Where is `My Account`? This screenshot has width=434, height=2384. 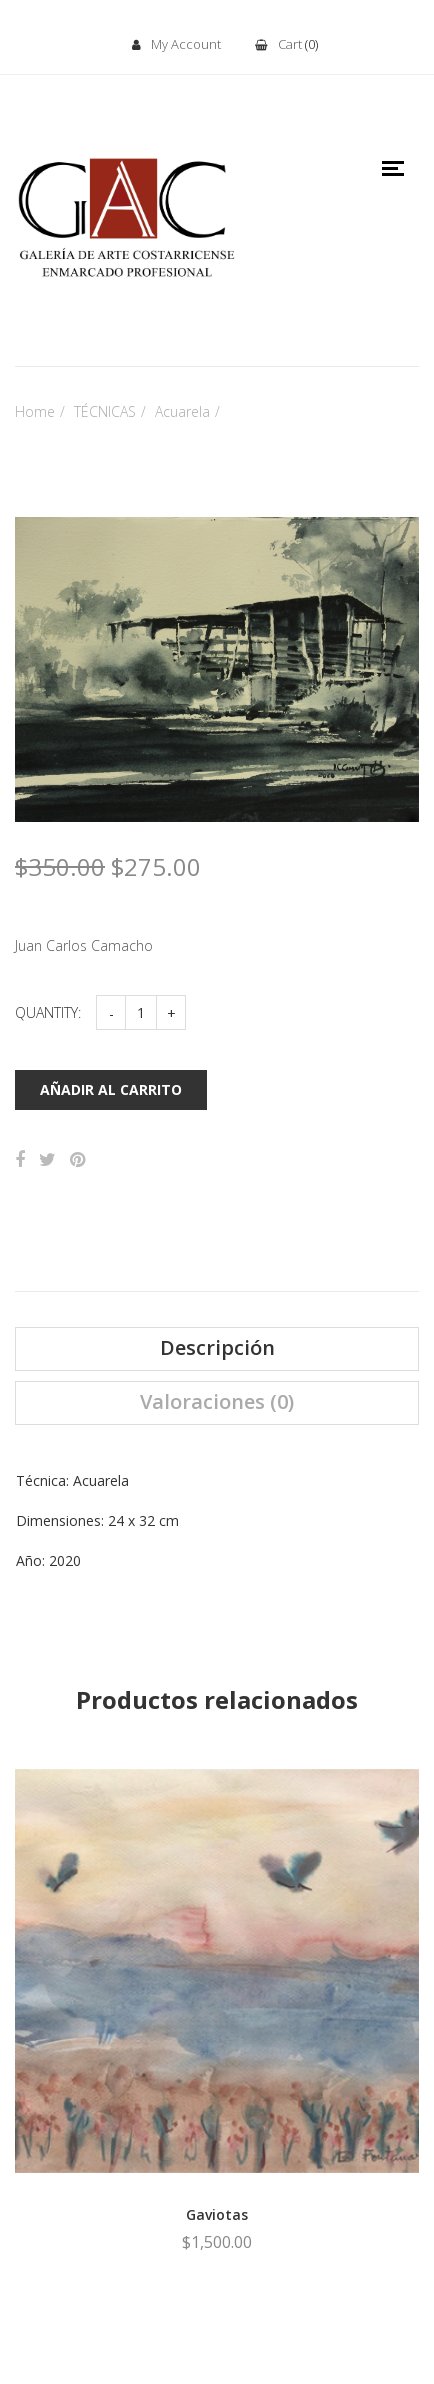
My Account is located at coordinates (176, 45).